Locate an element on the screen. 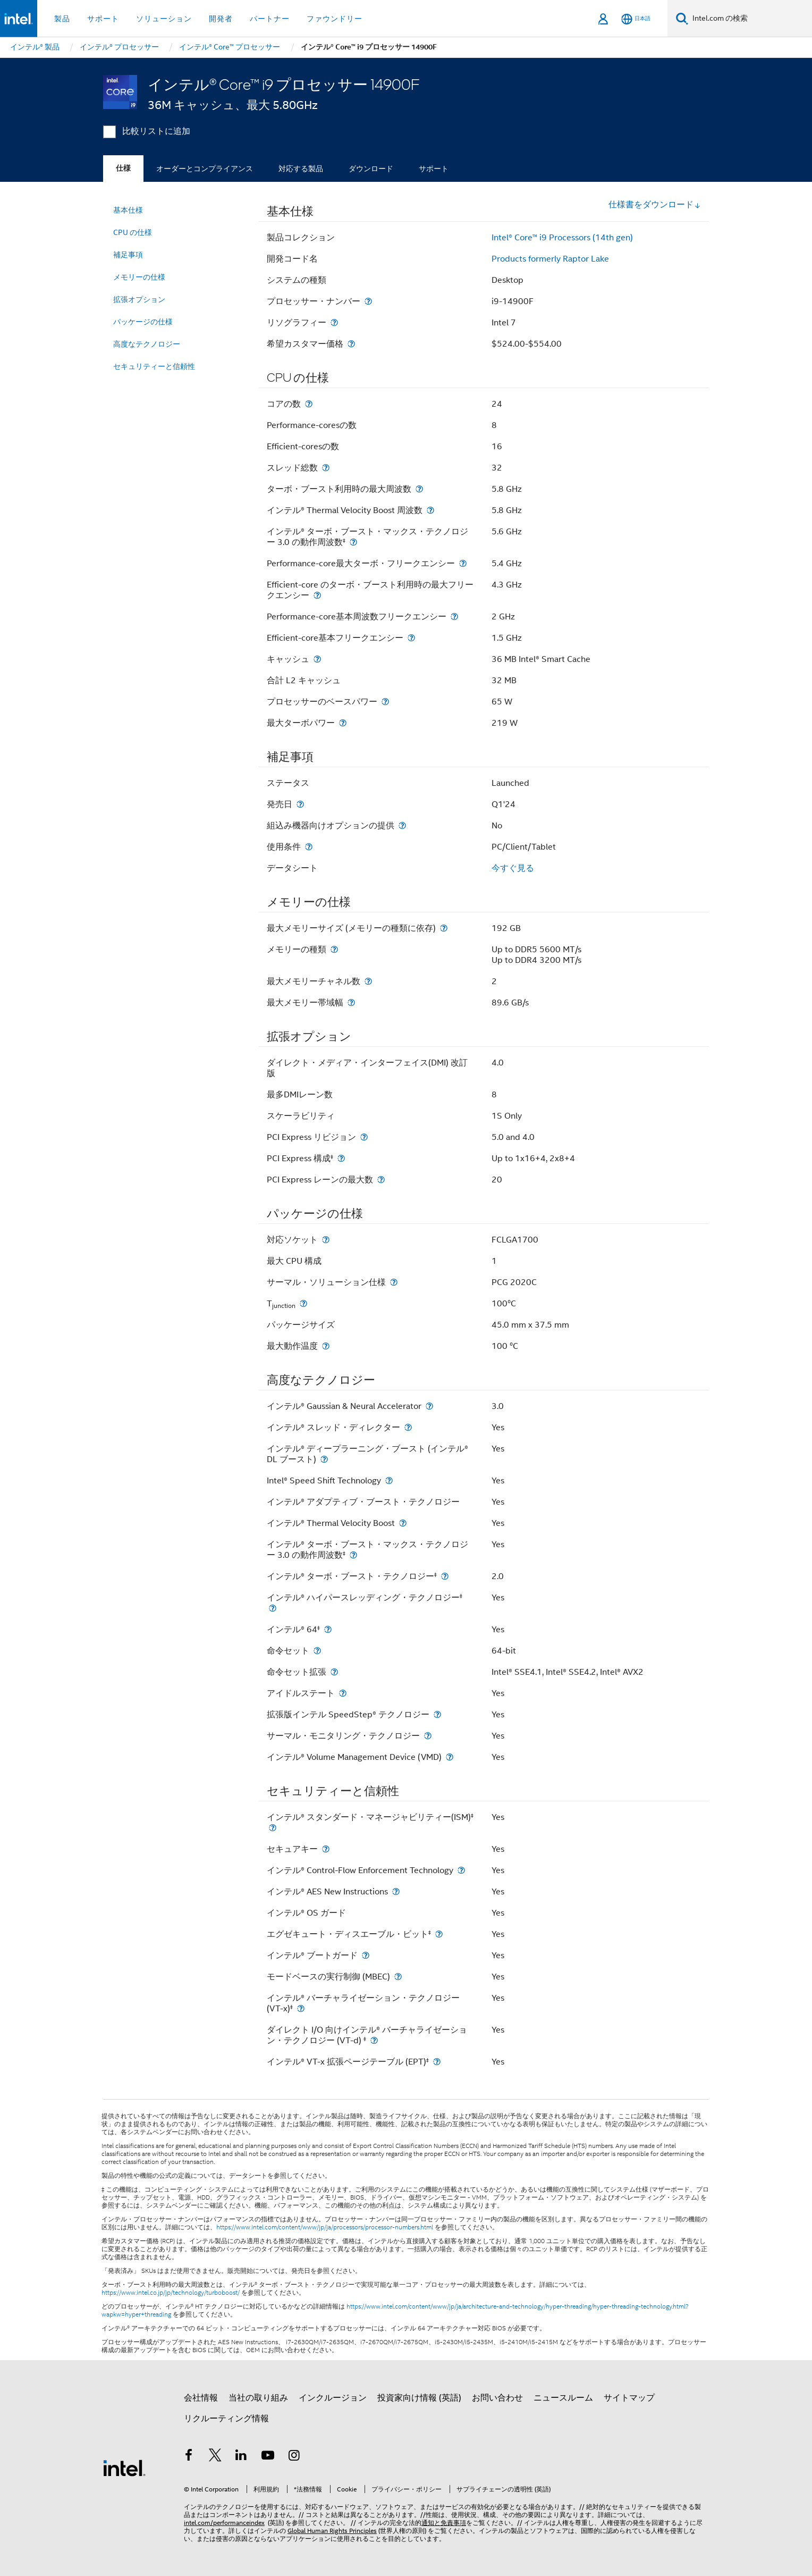 The height and width of the screenshot is (2576, 812). 今すぐ見る is located at coordinates (513, 868).